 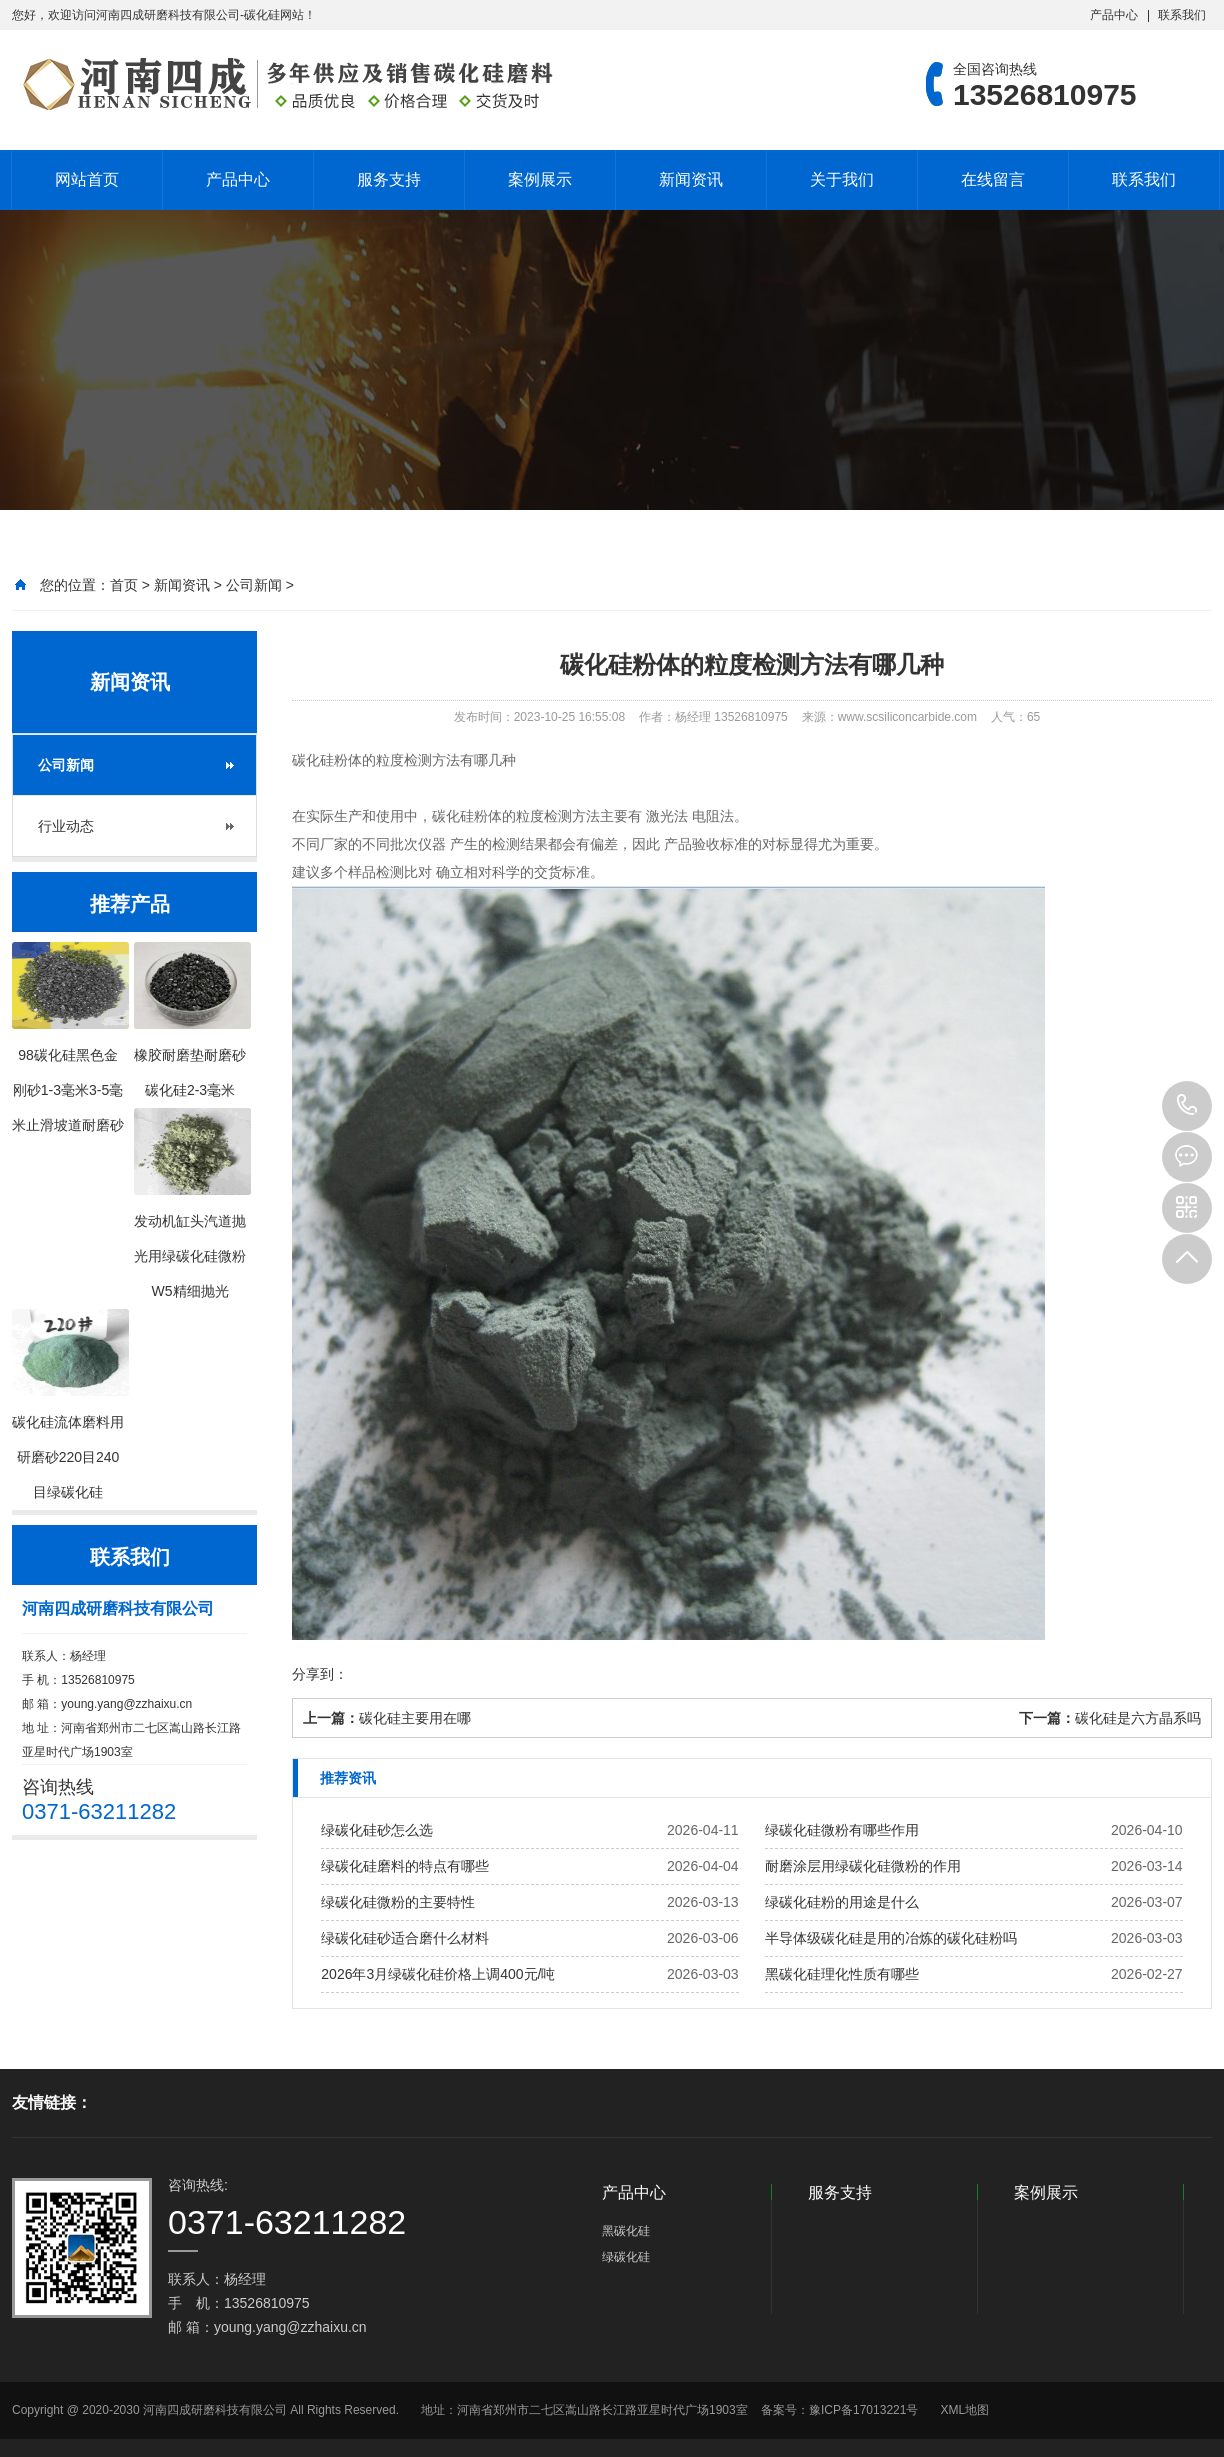 I want to click on 绿碳化硅, so click(x=626, y=2257).